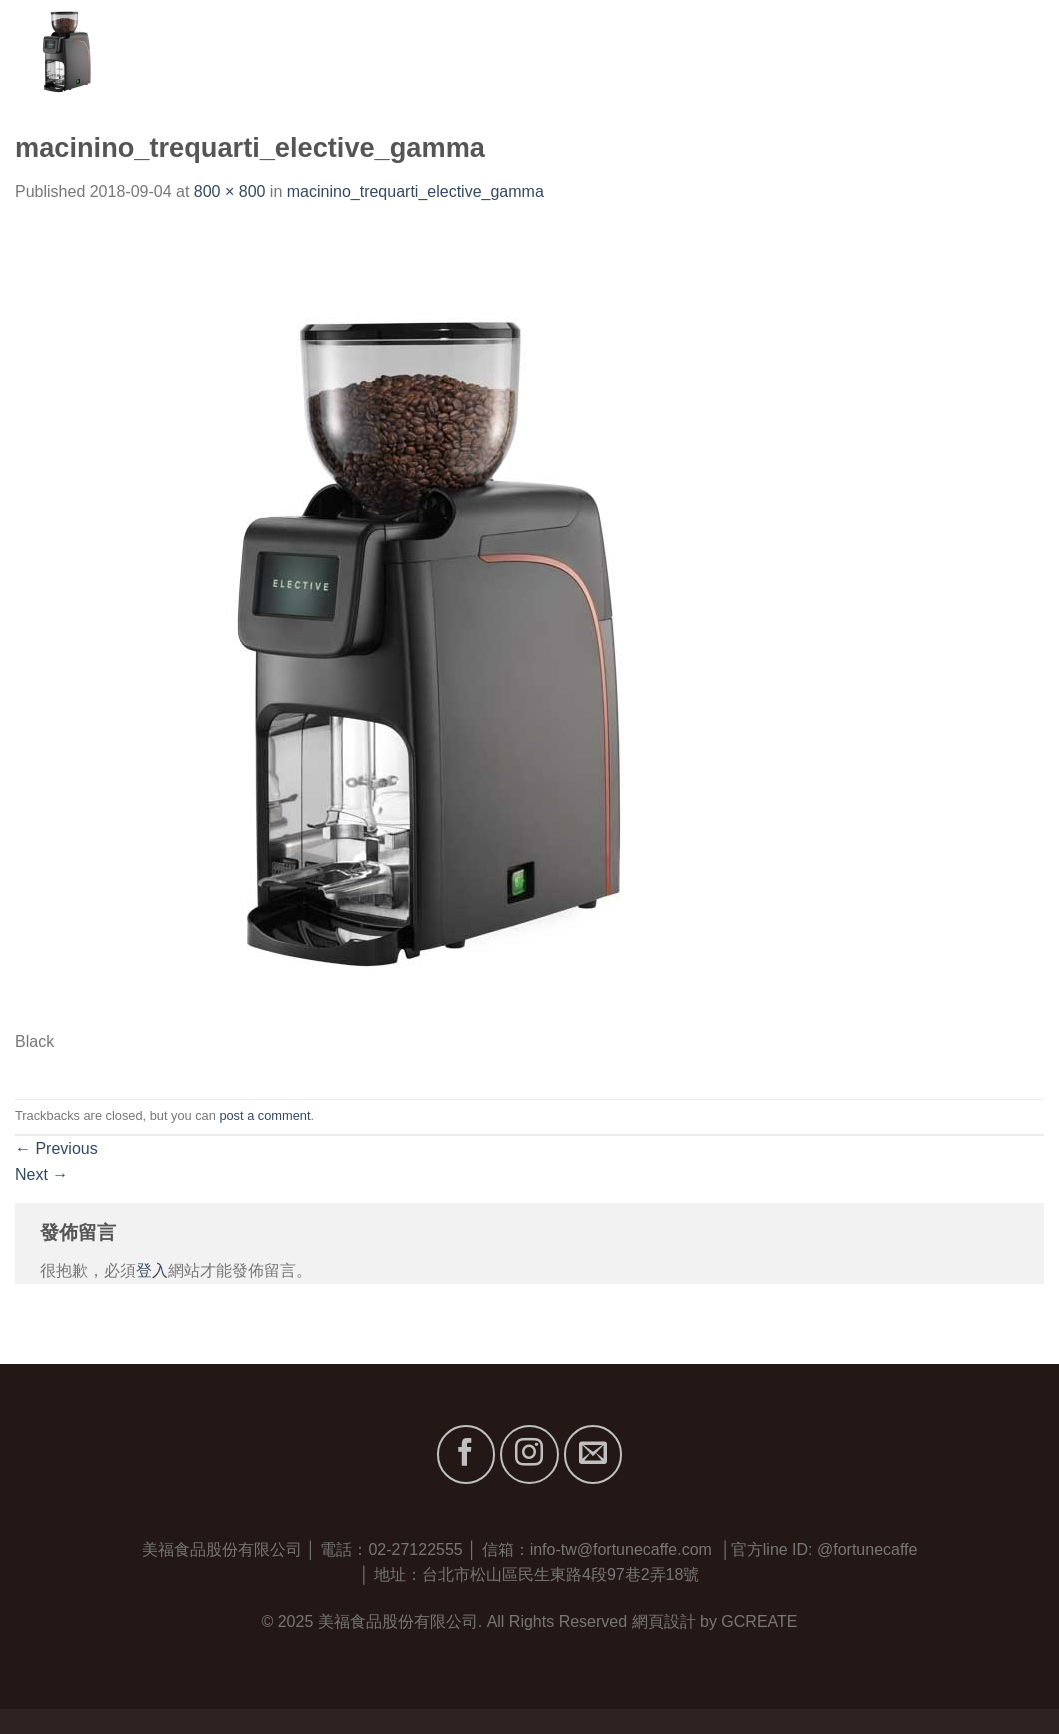 The image size is (1059, 1734). What do you see at coordinates (466, 1454) in the screenshot?
I see `[Follow on Facebook]` at bounding box center [466, 1454].